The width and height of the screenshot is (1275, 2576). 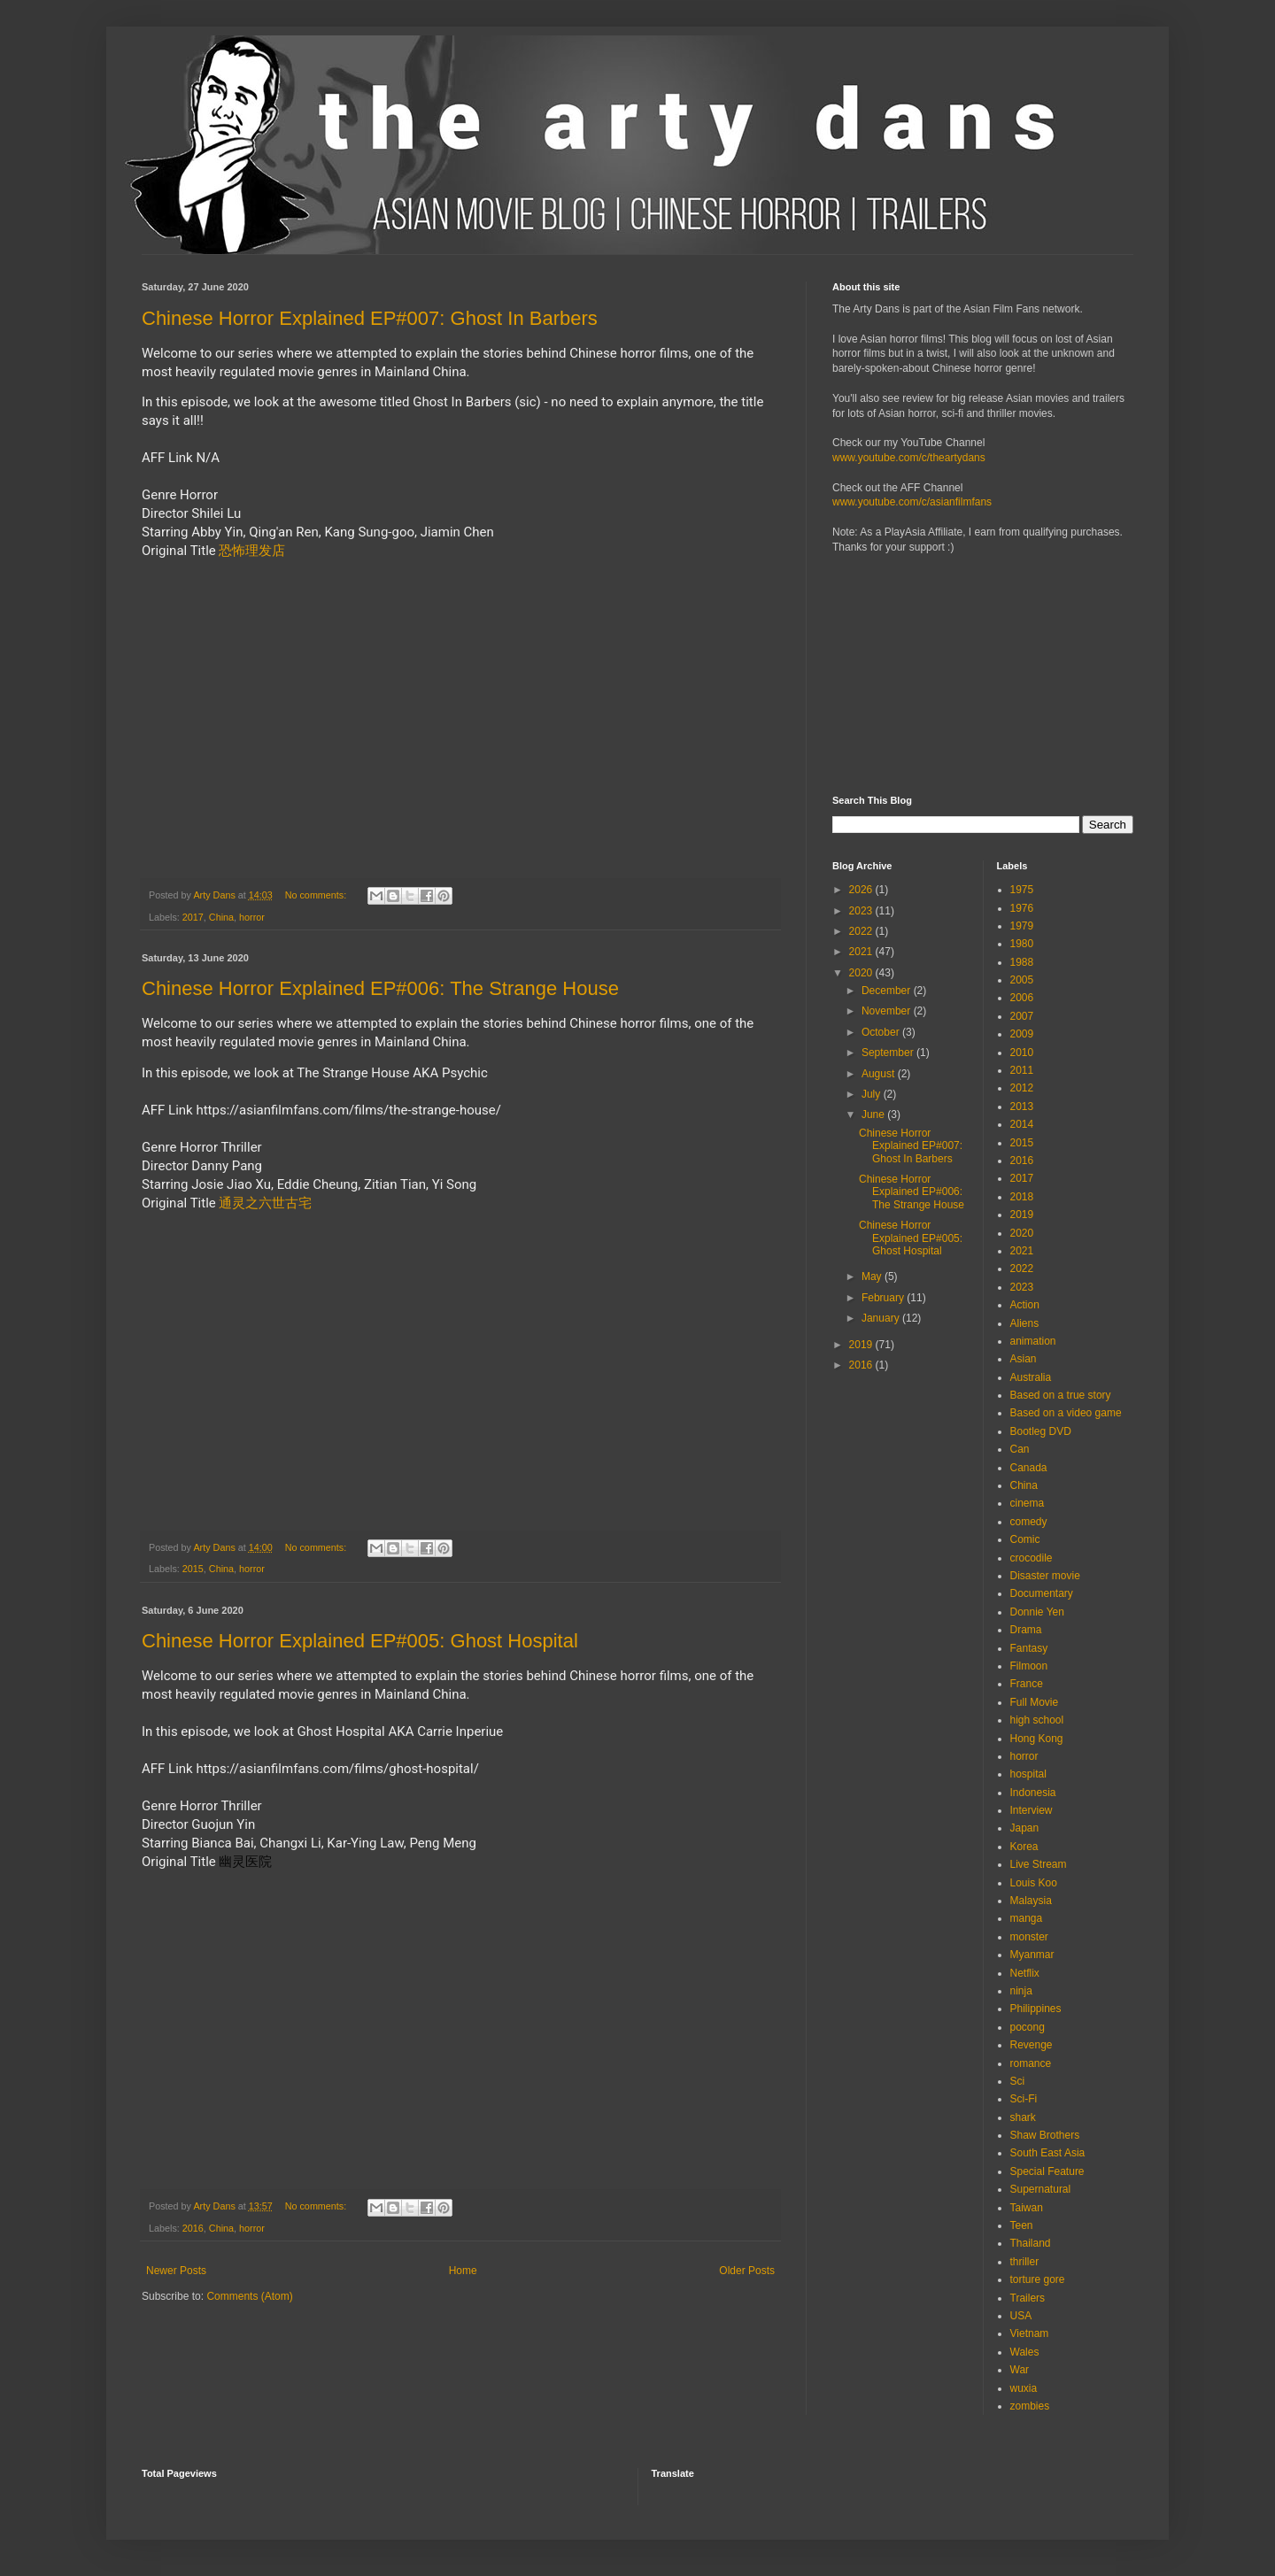 What do you see at coordinates (1022, 1052) in the screenshot?
I see `2010` at bounding box center [1022, 1052].